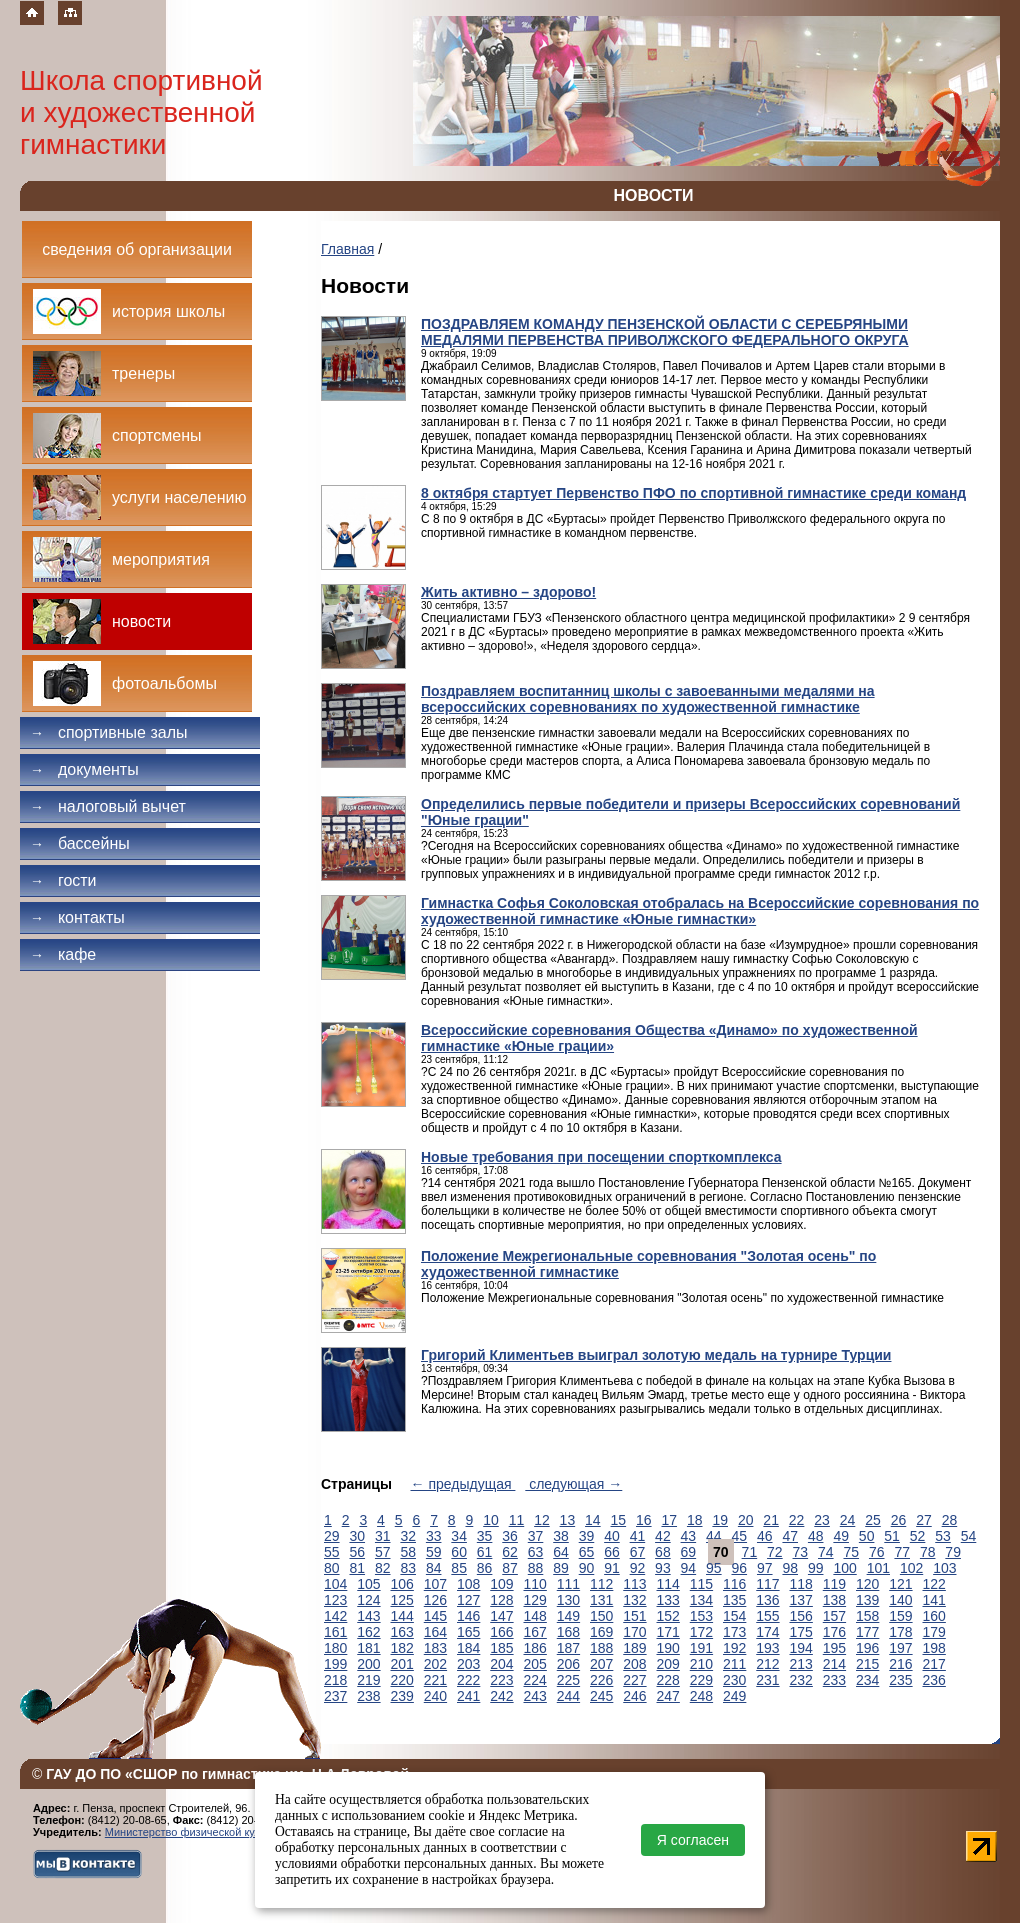 The image size is (1020, 1923). I want to click on 74, so click(826, 1552).